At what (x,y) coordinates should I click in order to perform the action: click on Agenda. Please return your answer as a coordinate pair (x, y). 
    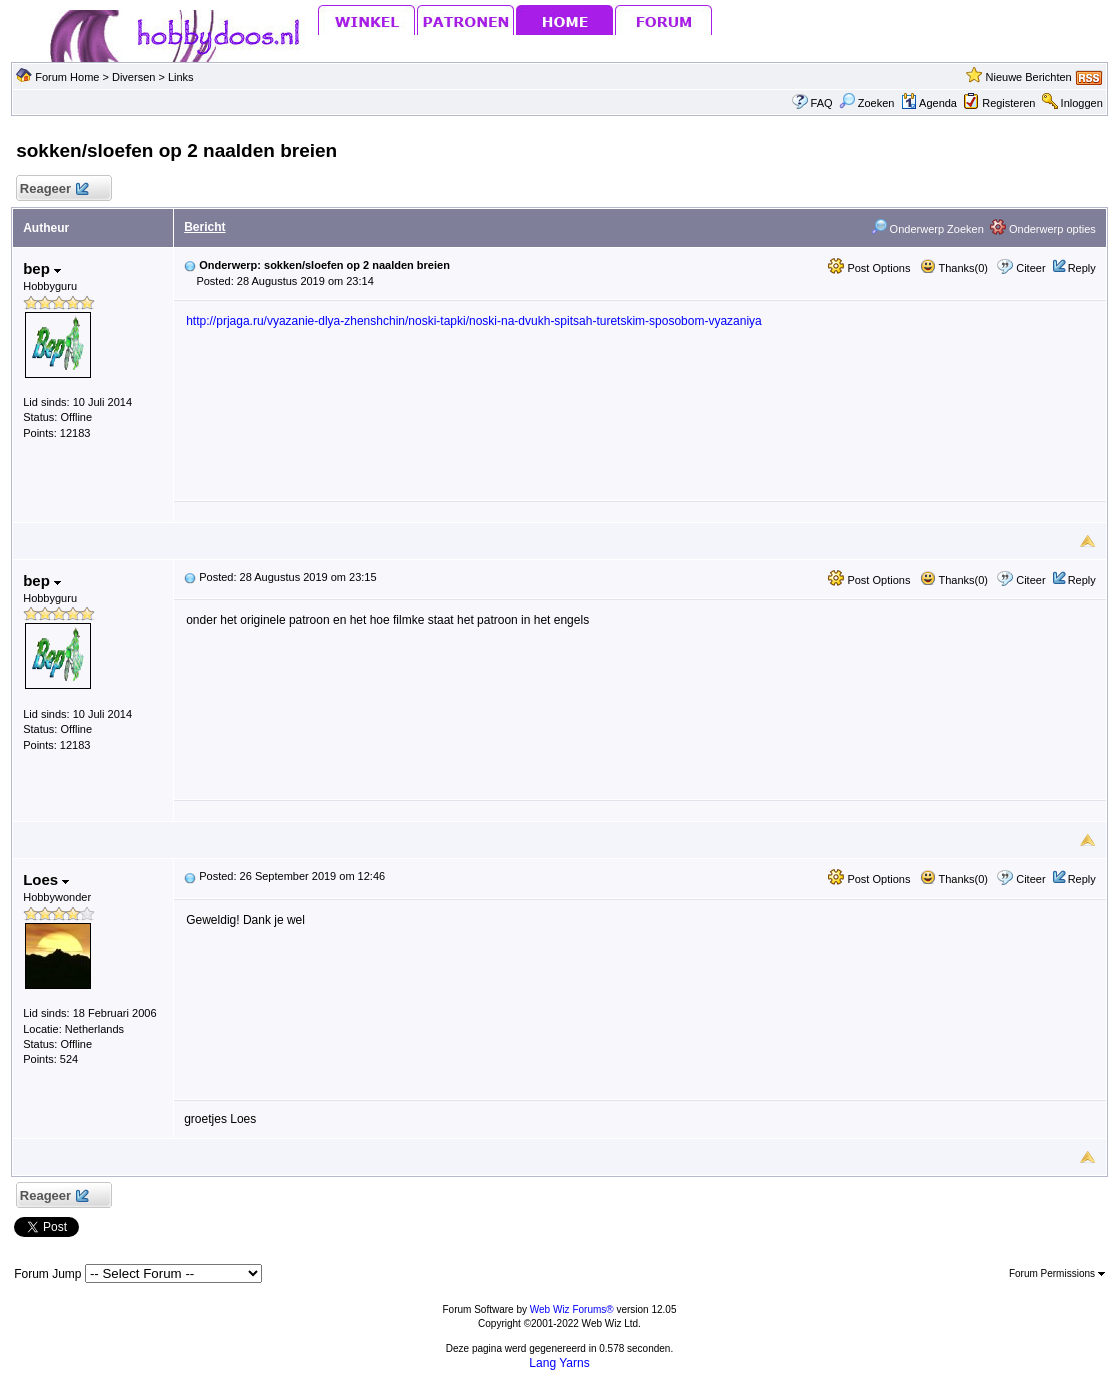
    Looking at the image, I should click on (929, 103).